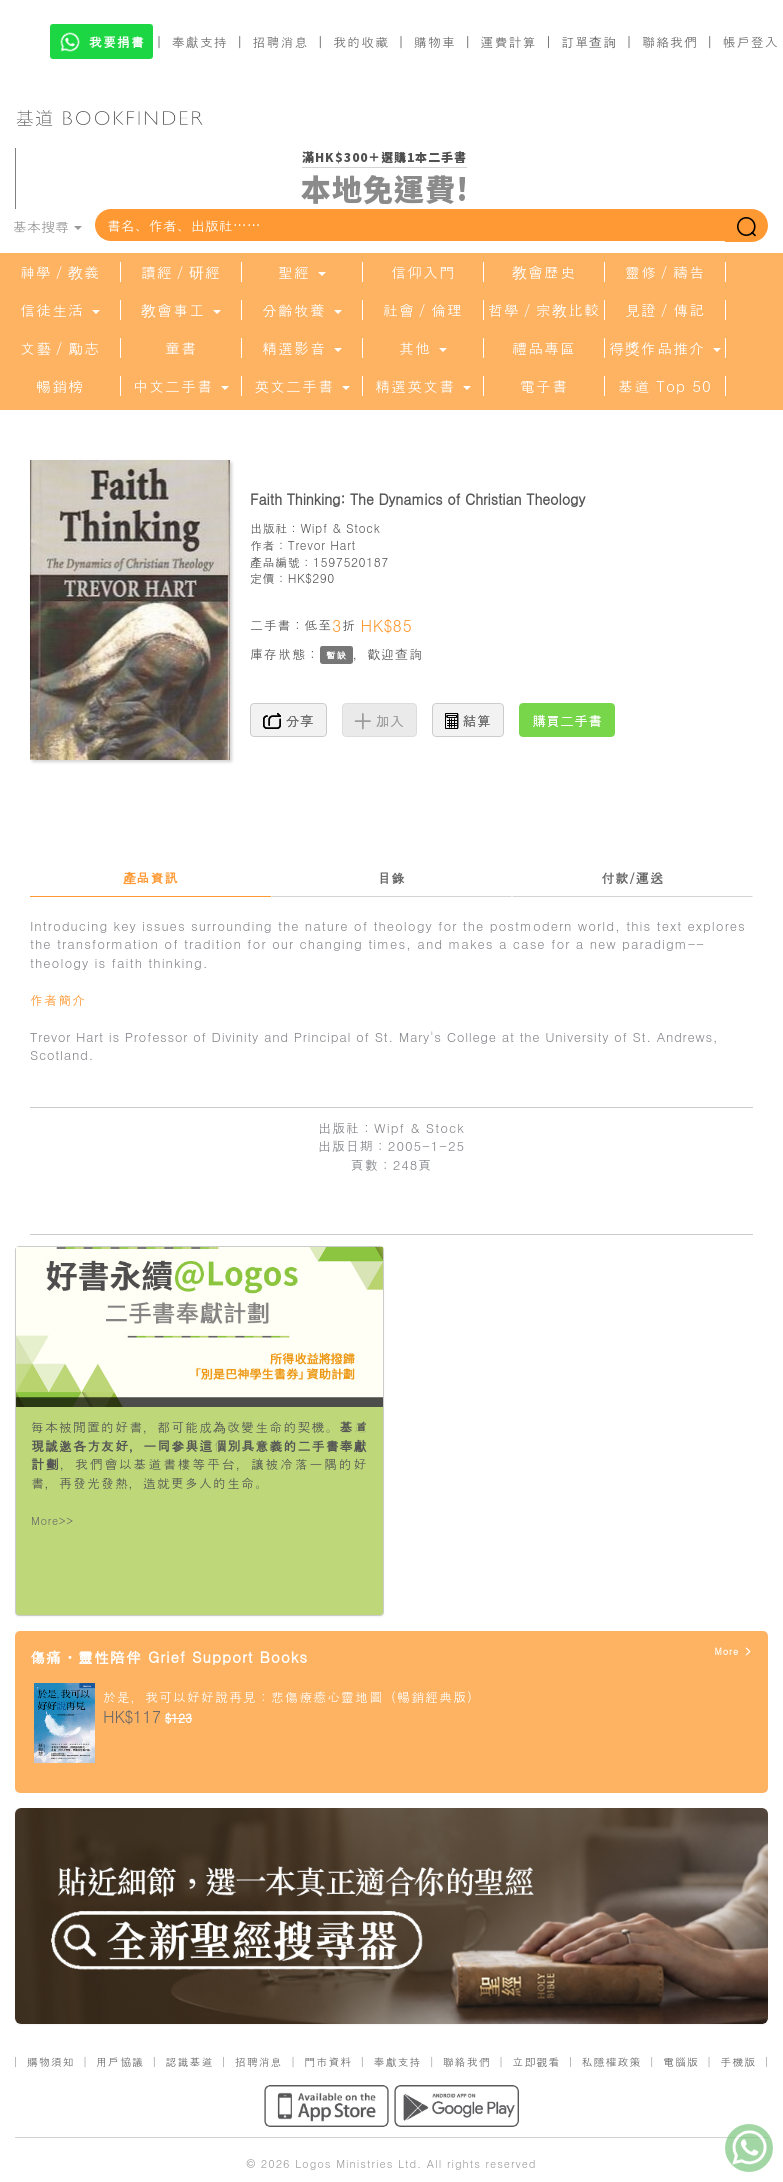  I want to click on Wipf & Stock, so click(340, 527).